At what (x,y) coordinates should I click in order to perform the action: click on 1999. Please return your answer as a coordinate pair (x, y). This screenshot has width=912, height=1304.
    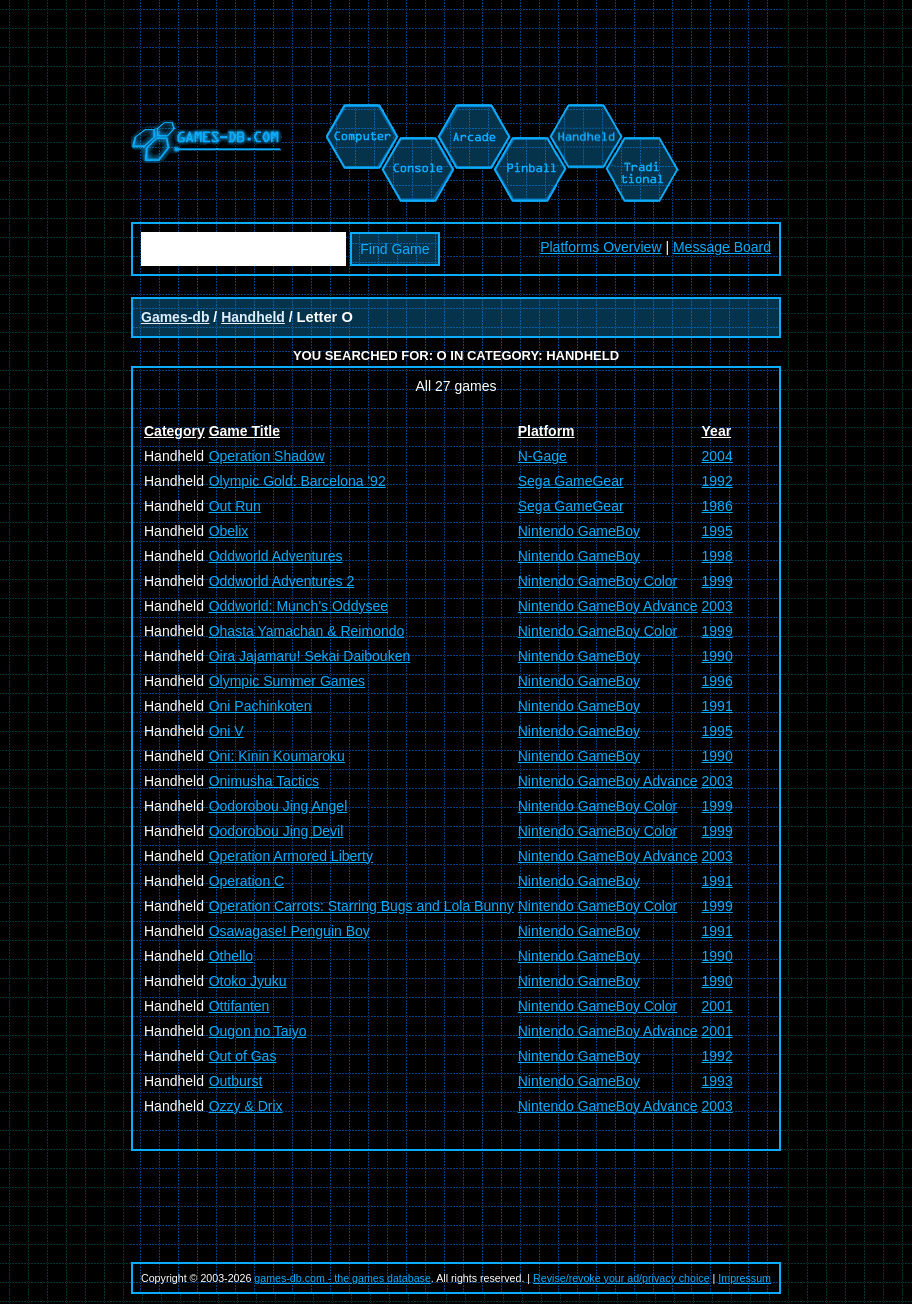
    Looking at the image, I should click on (717, 581).